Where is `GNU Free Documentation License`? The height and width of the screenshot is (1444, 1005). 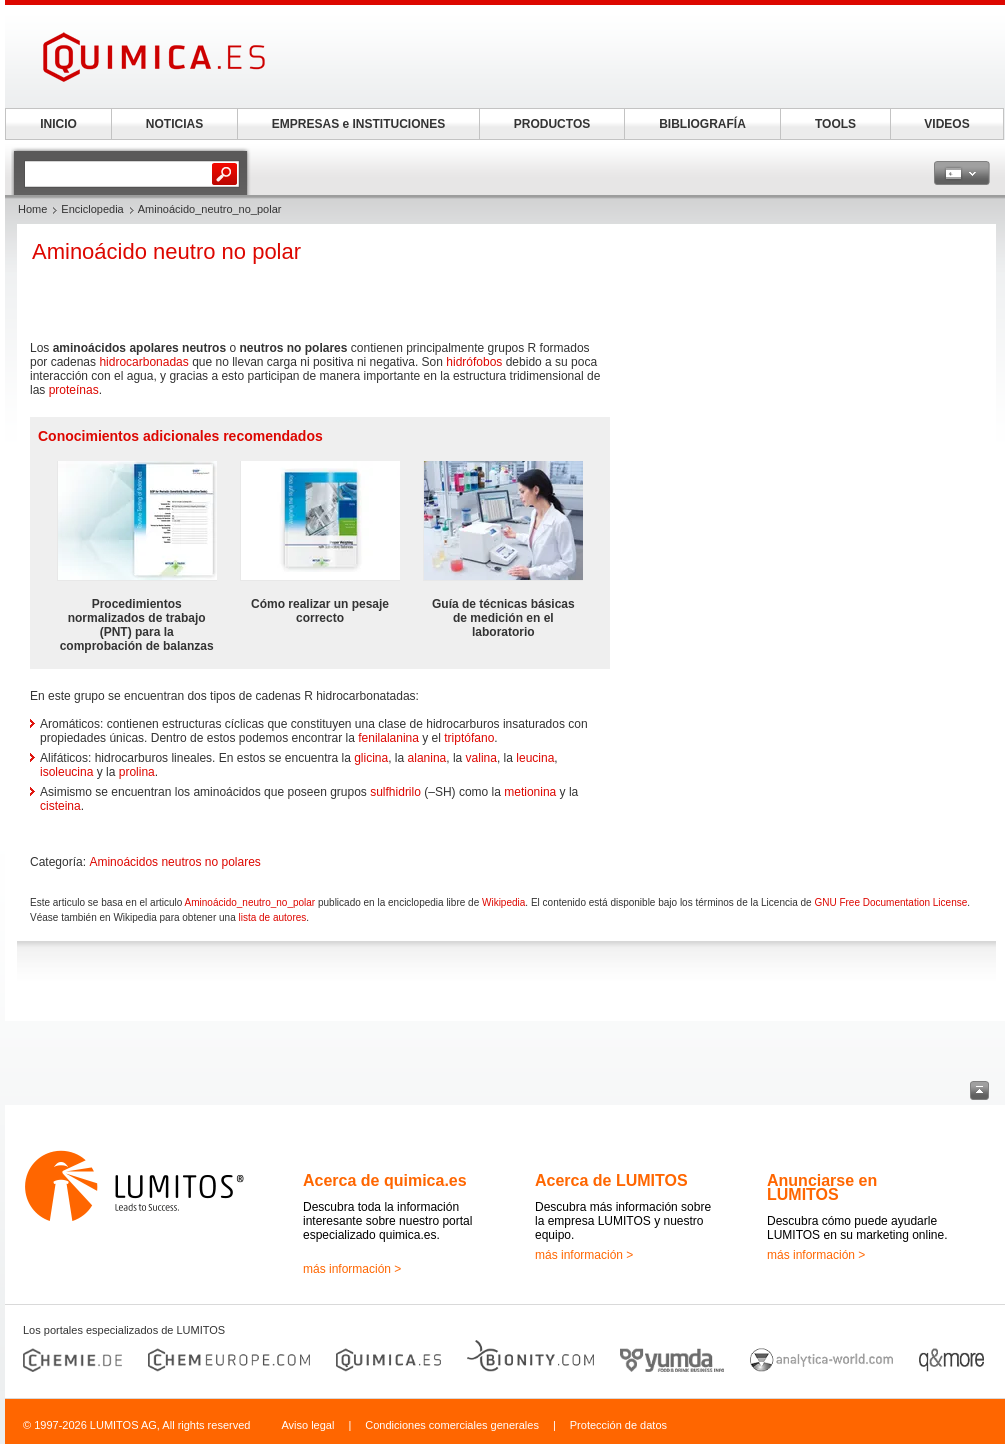
GNU Free Documentation License is located at coordinates (890, 902).